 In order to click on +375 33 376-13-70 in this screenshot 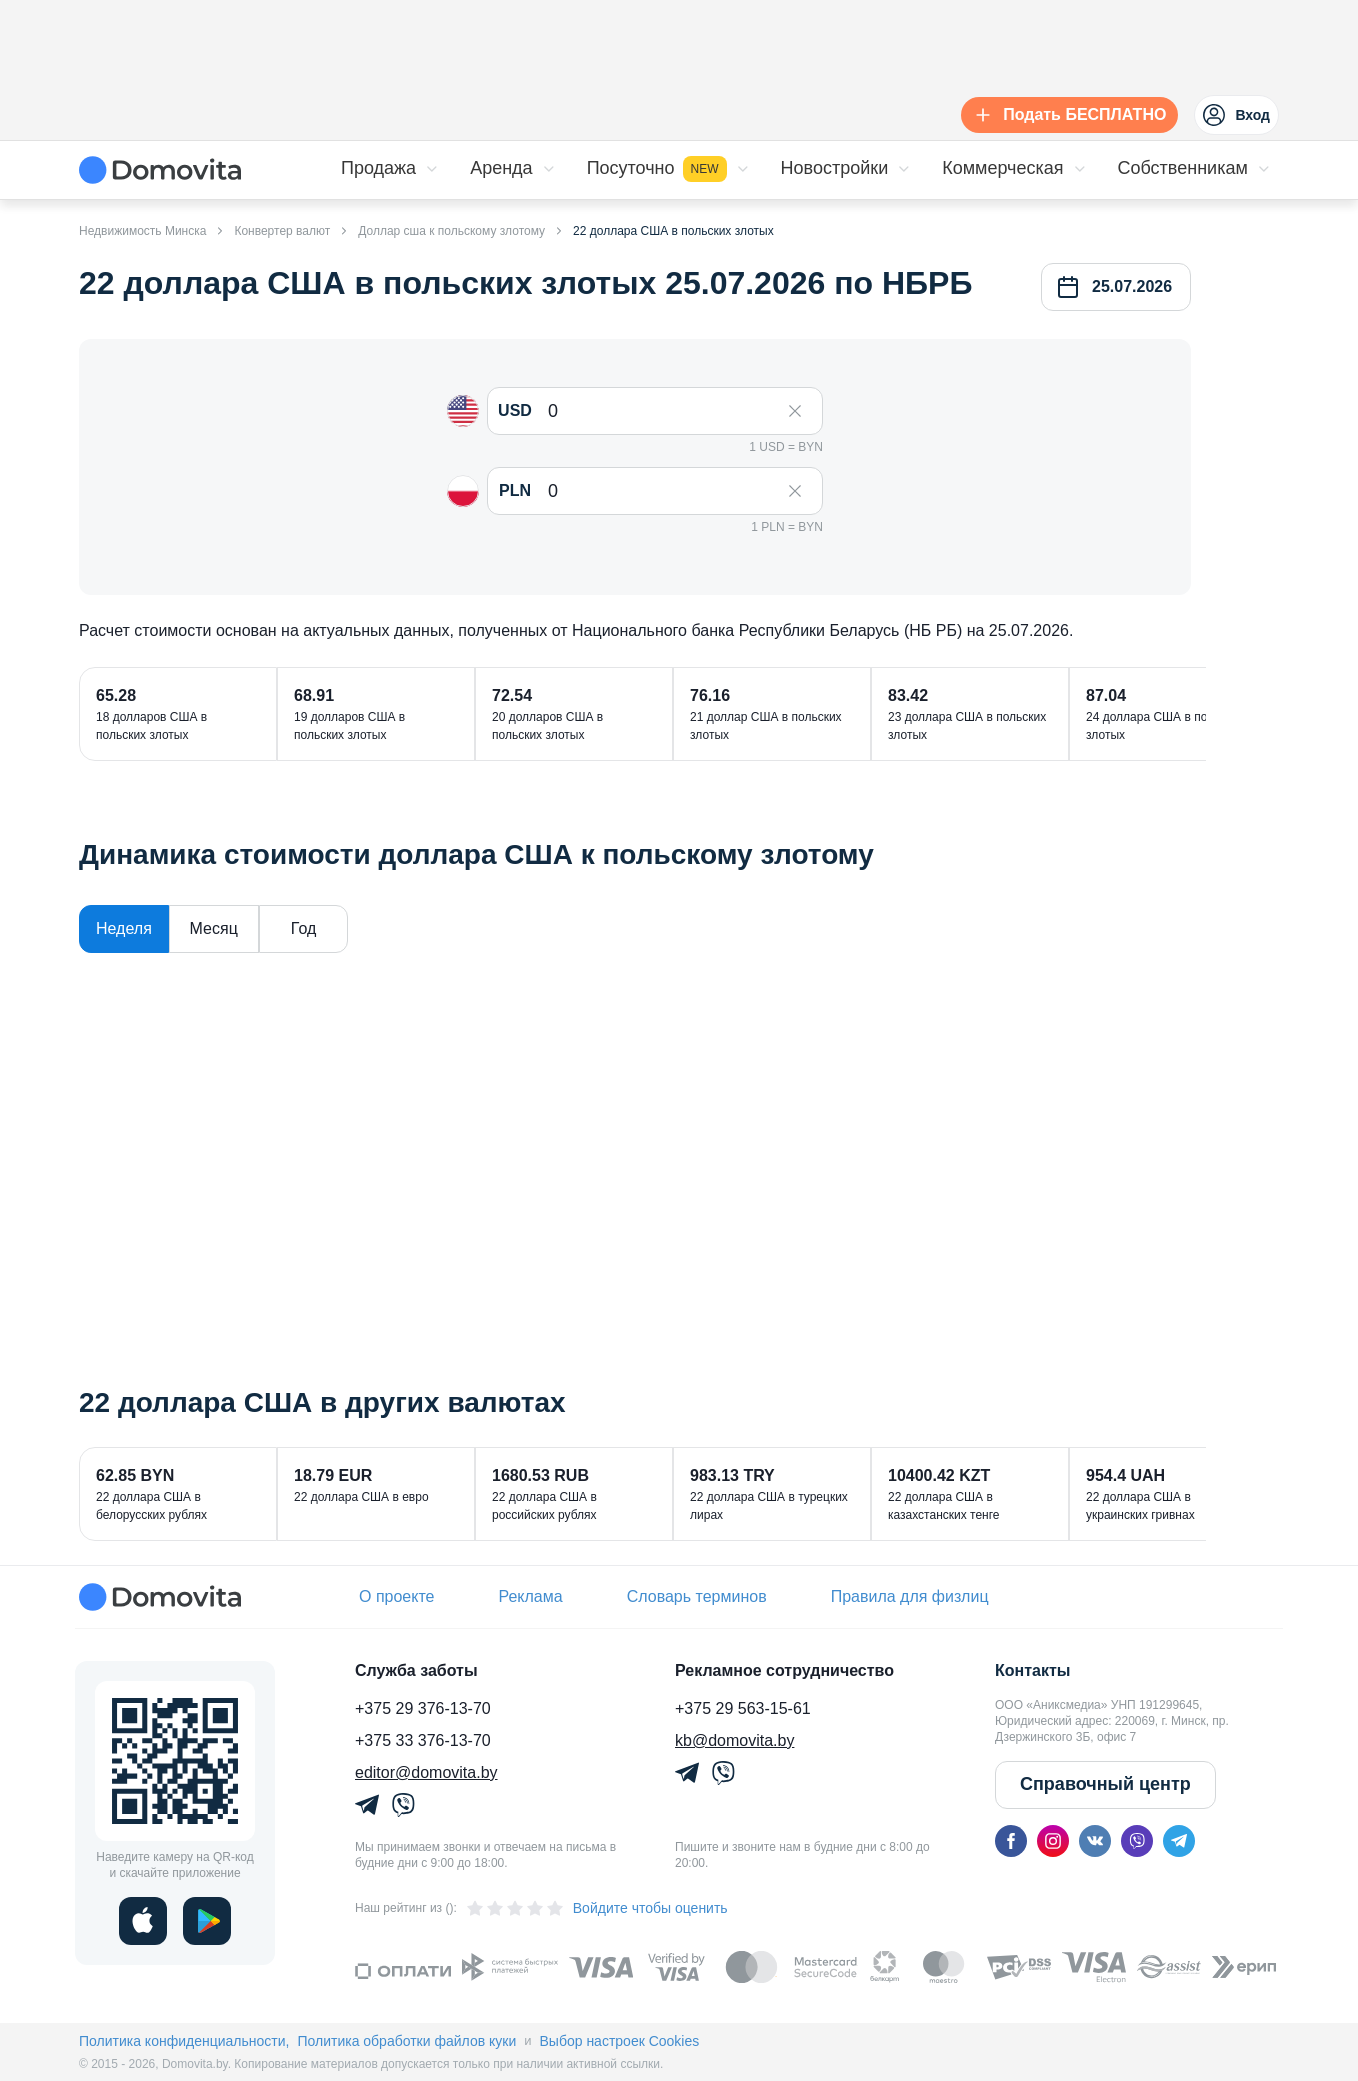, I will do `click(423, 1740)`.